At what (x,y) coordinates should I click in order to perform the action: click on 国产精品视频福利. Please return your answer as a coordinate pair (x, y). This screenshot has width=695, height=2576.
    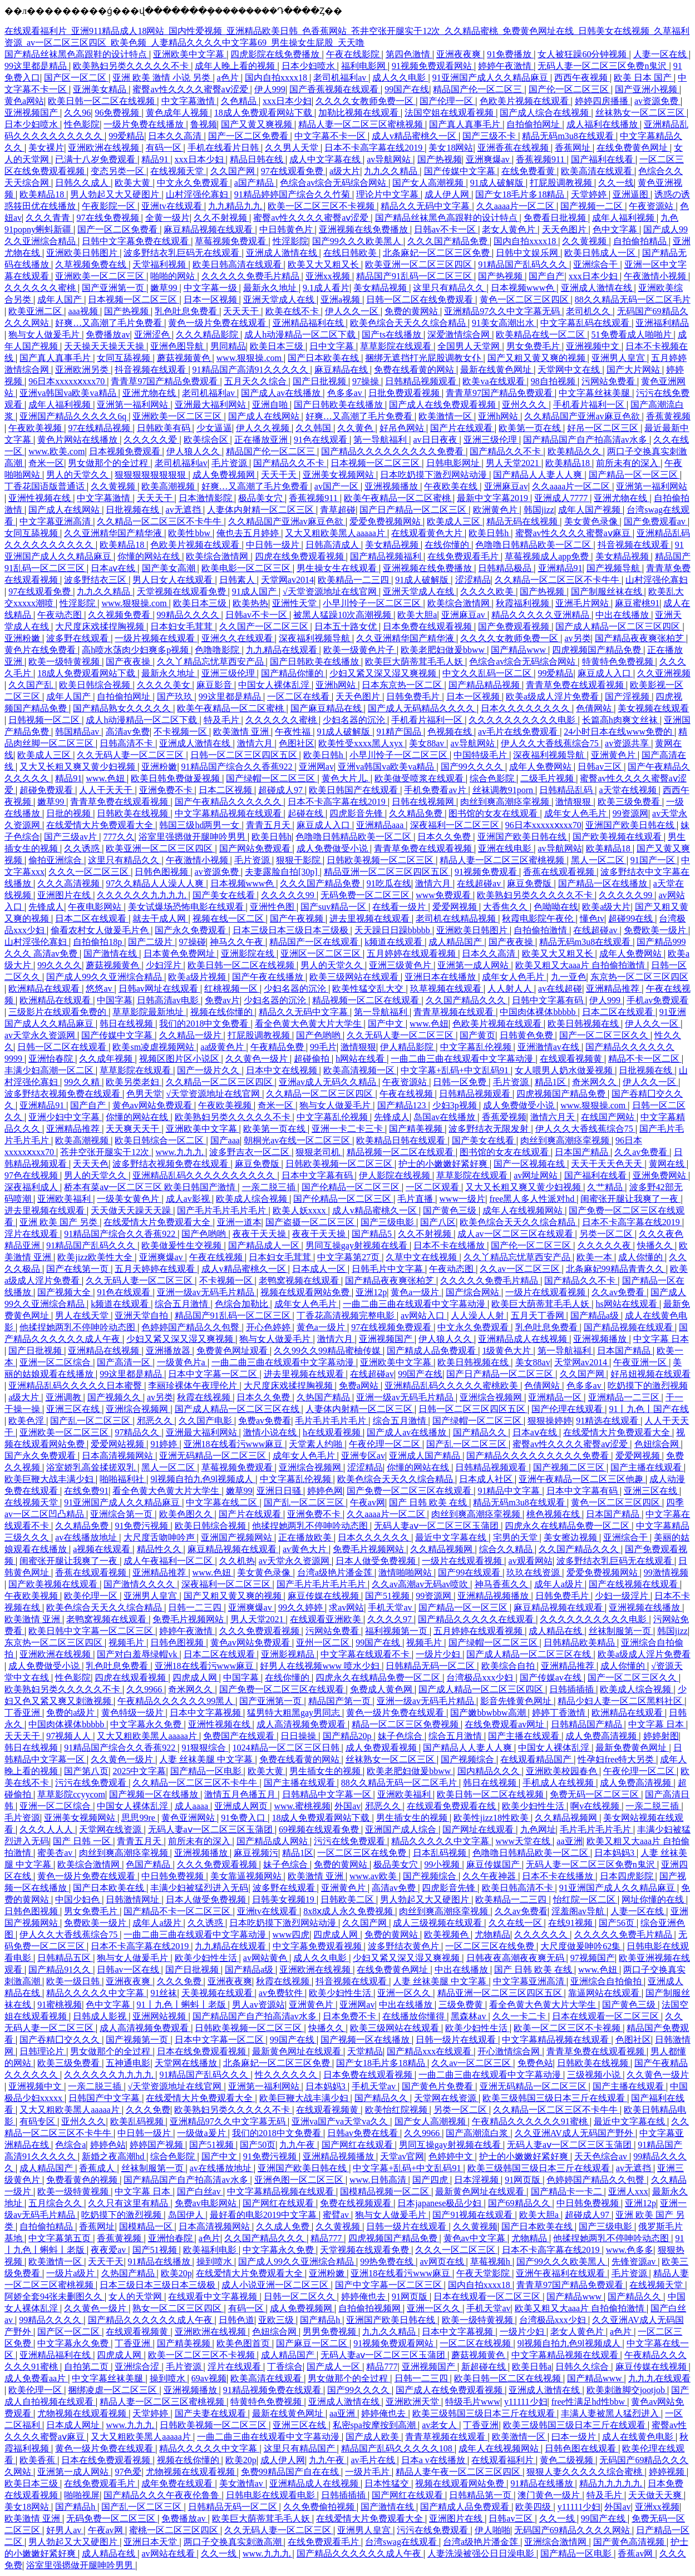
    Looking at the image, I should click on (386, 556).